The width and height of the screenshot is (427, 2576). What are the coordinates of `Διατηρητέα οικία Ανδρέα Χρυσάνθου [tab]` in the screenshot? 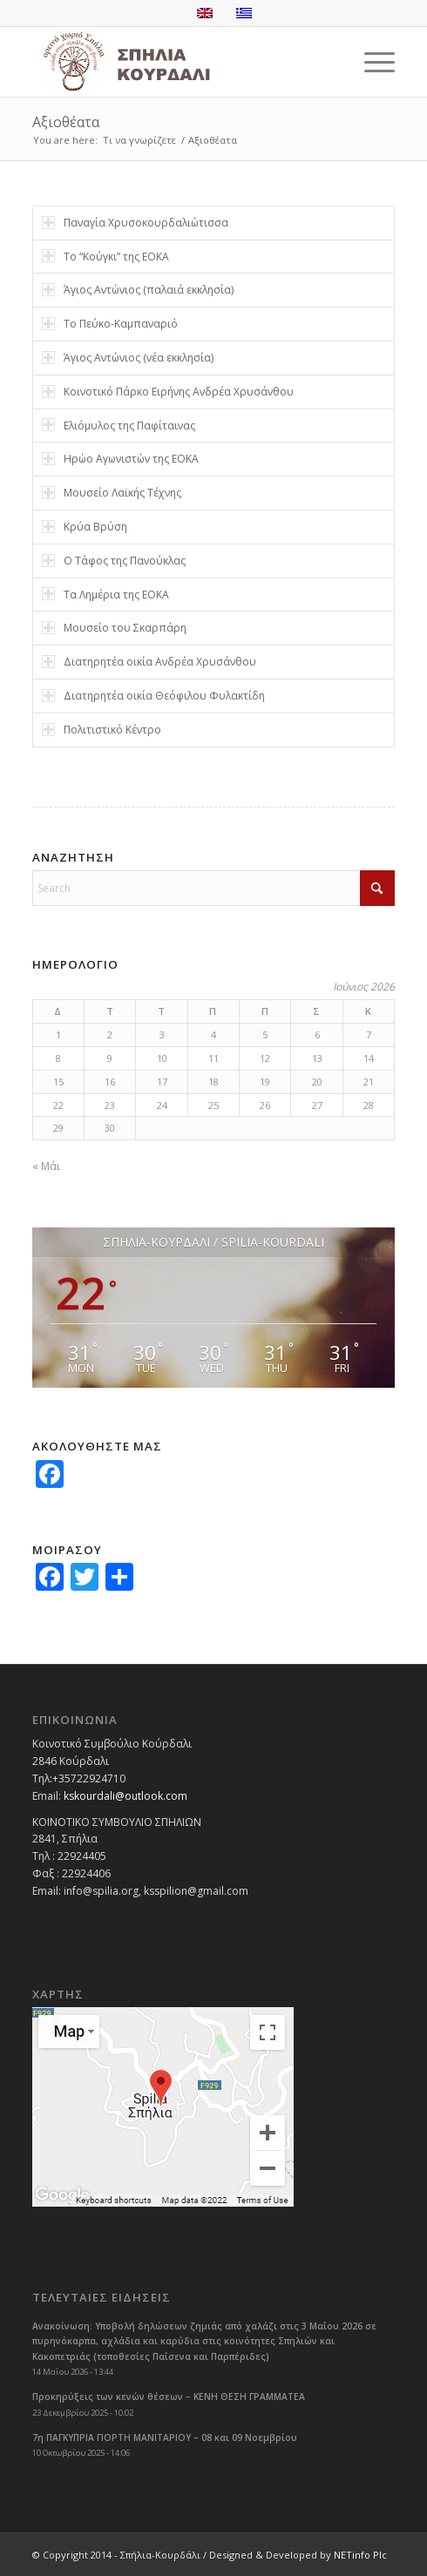 It's located at (149, 661).